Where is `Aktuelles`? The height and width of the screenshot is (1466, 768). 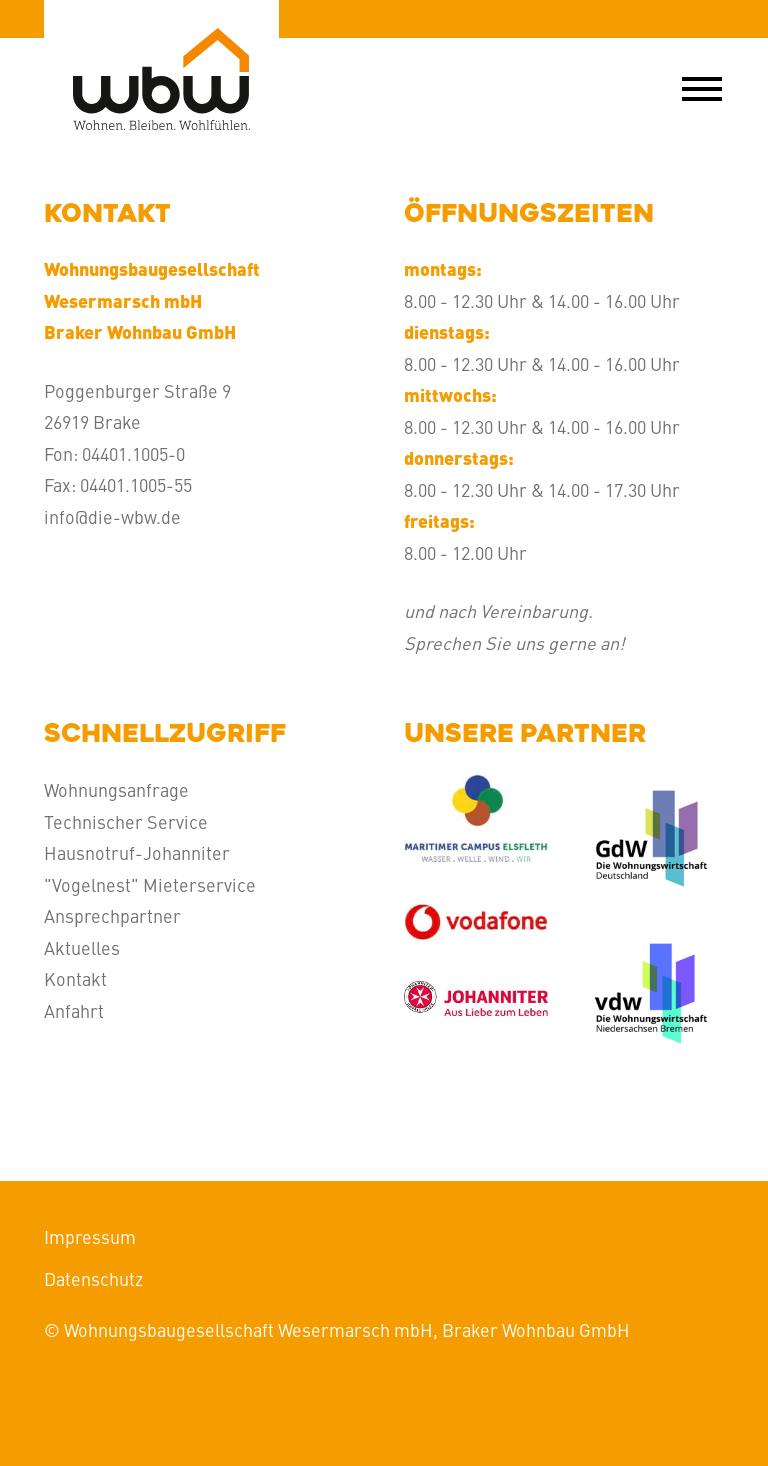
Aktuelles is located at coordinates (82, 947).